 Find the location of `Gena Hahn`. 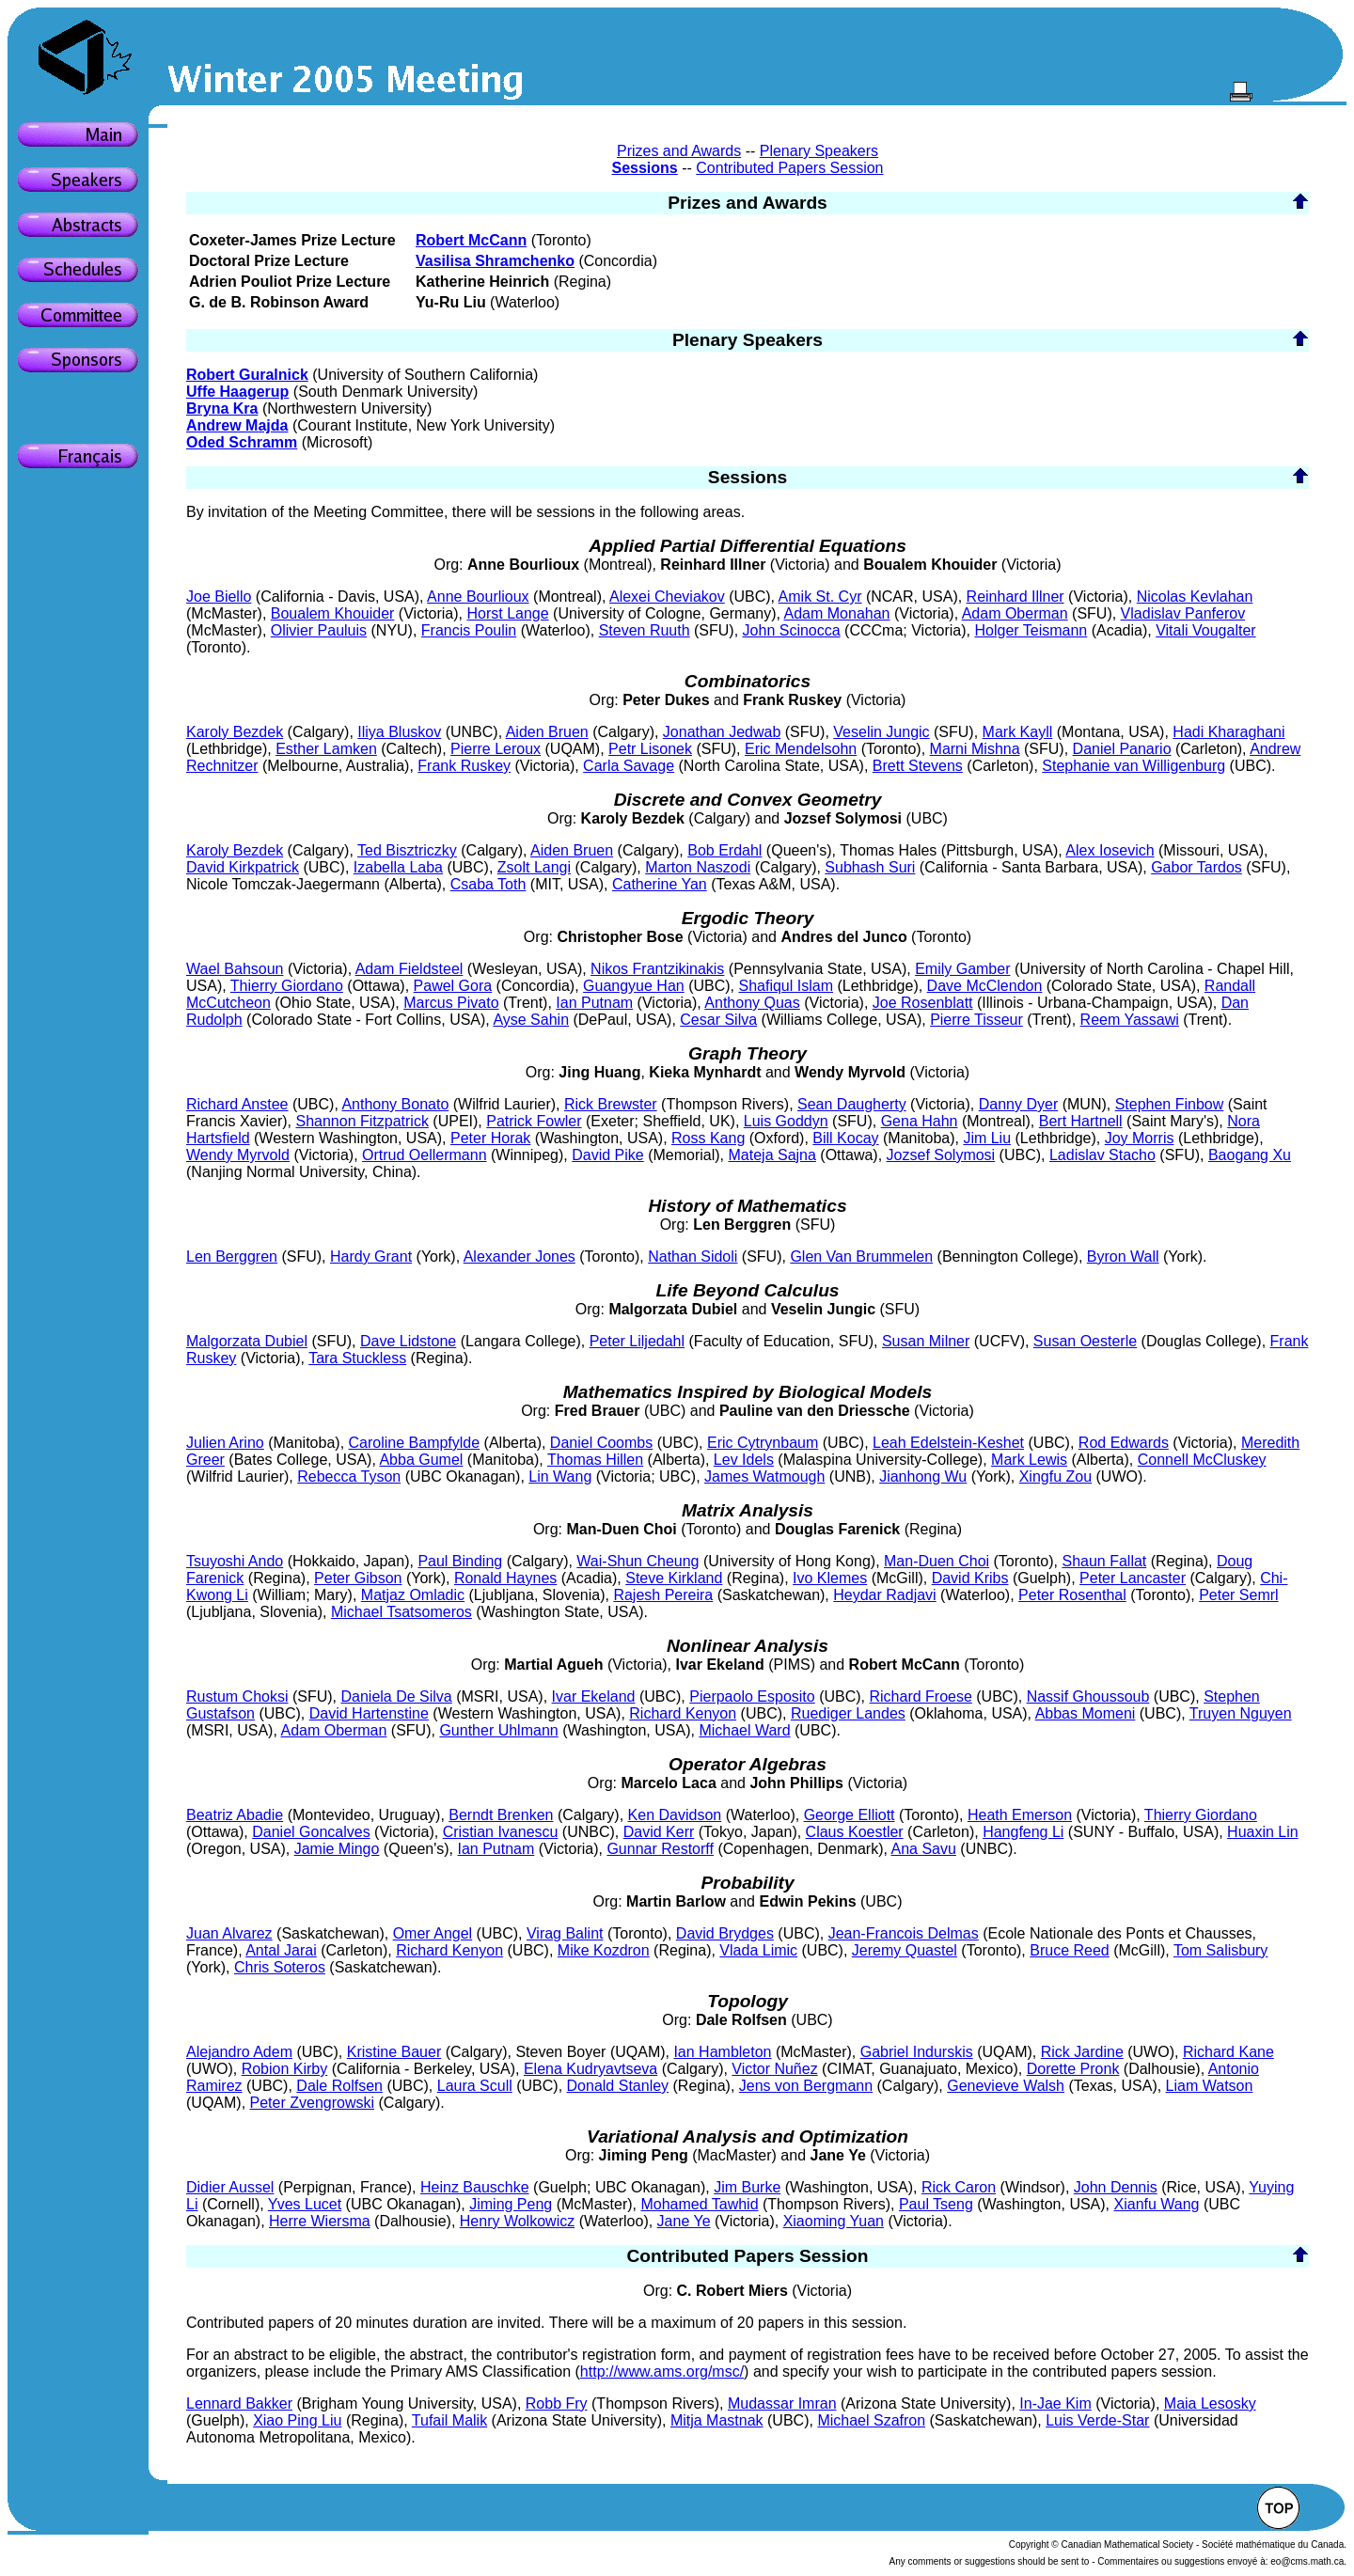

Gena Hahn is located at coordinates (919, 1121).